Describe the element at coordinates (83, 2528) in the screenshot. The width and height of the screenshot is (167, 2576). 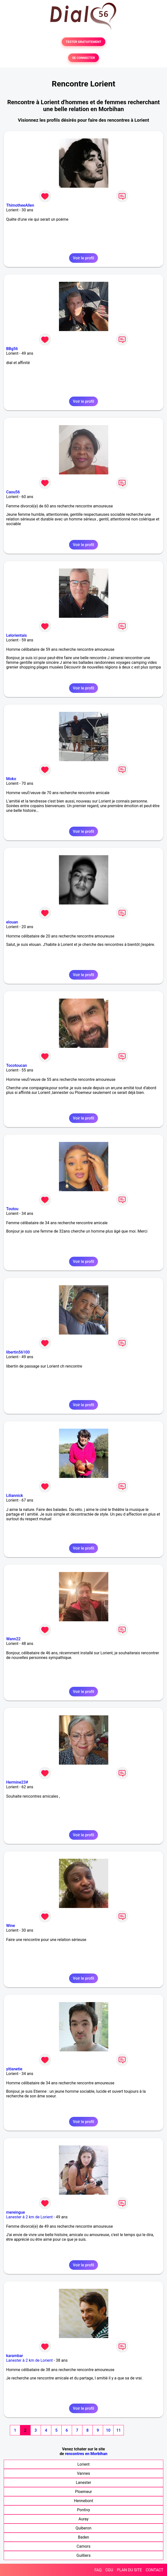
I see `Quiberon` at that location.